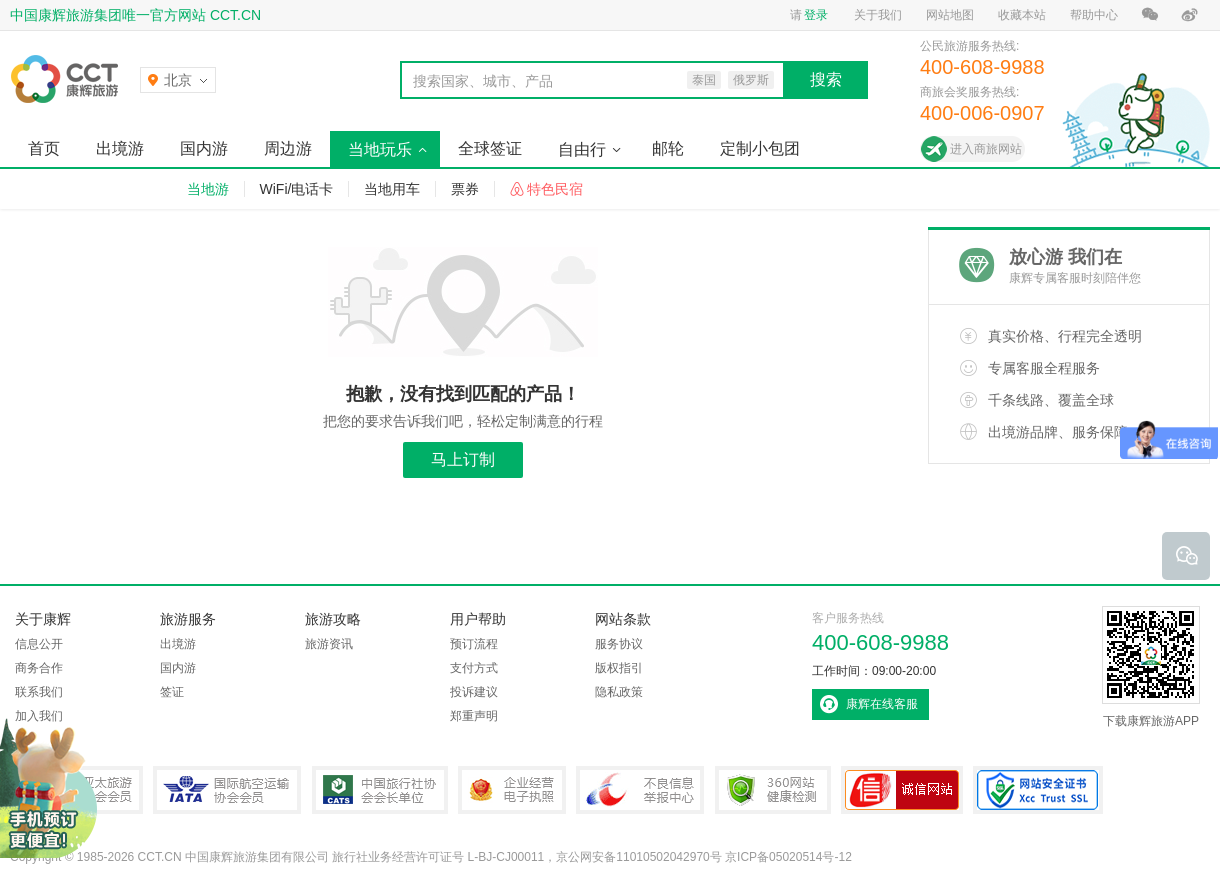 This screenshot has height=878, width=1220. Describe the element at coordinates (490, 148) in the screenshot. I see `全球签证` at that location.